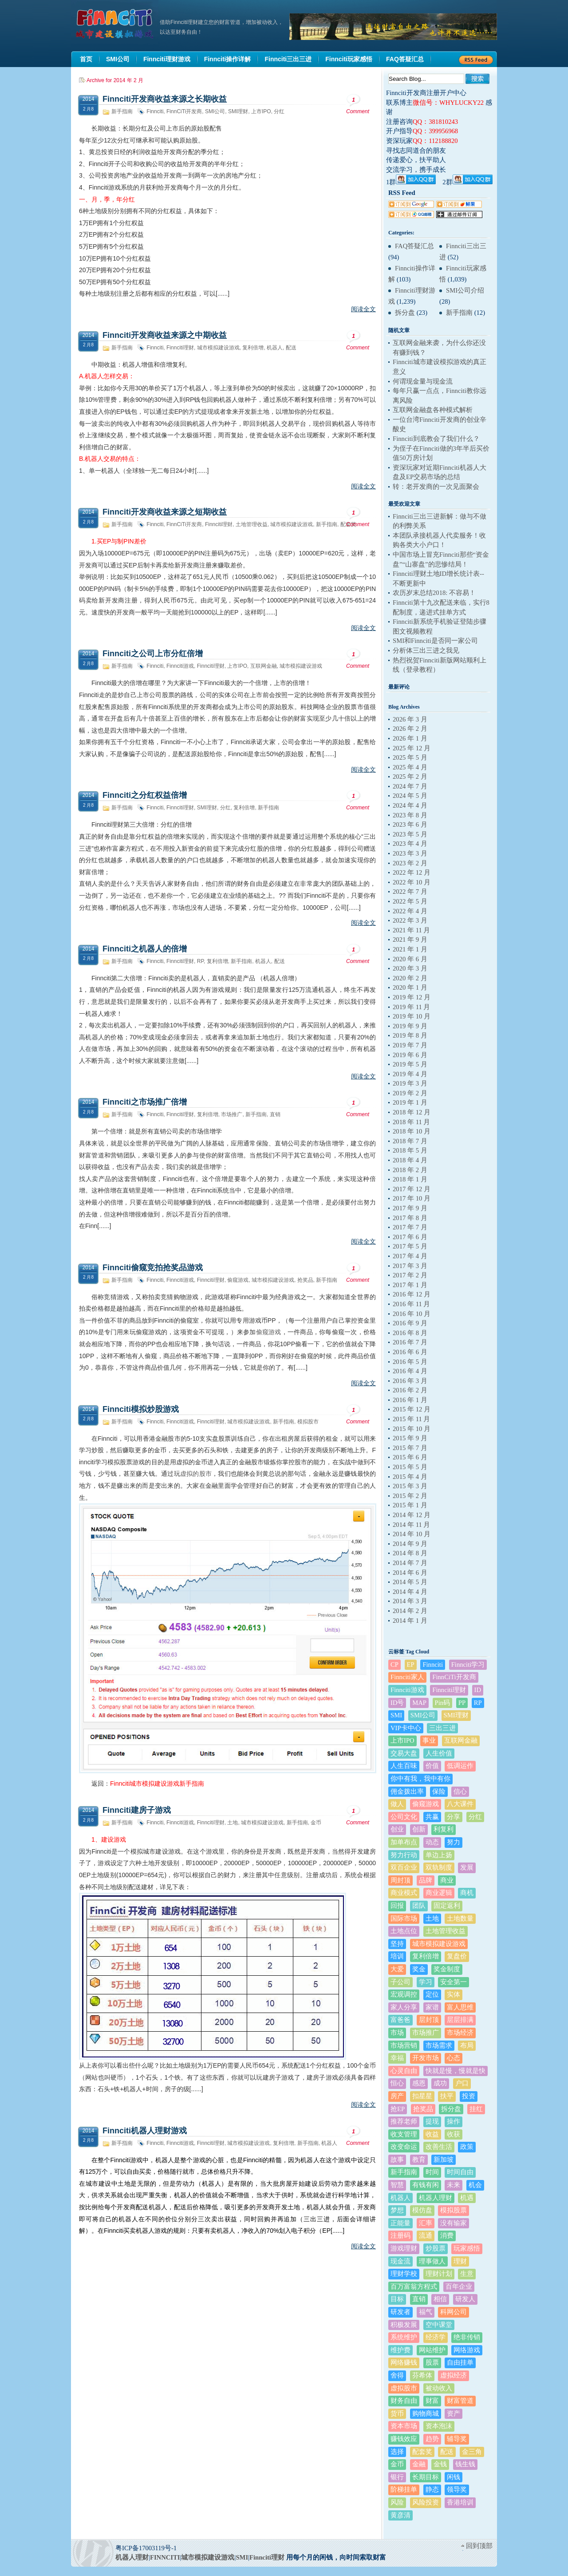 This screenshot has height=2576, width=568. What do you see at coordinates (410, 1581) in the screenshot?
I see `2014 年 5 月` at bounding box center [410, 1581].